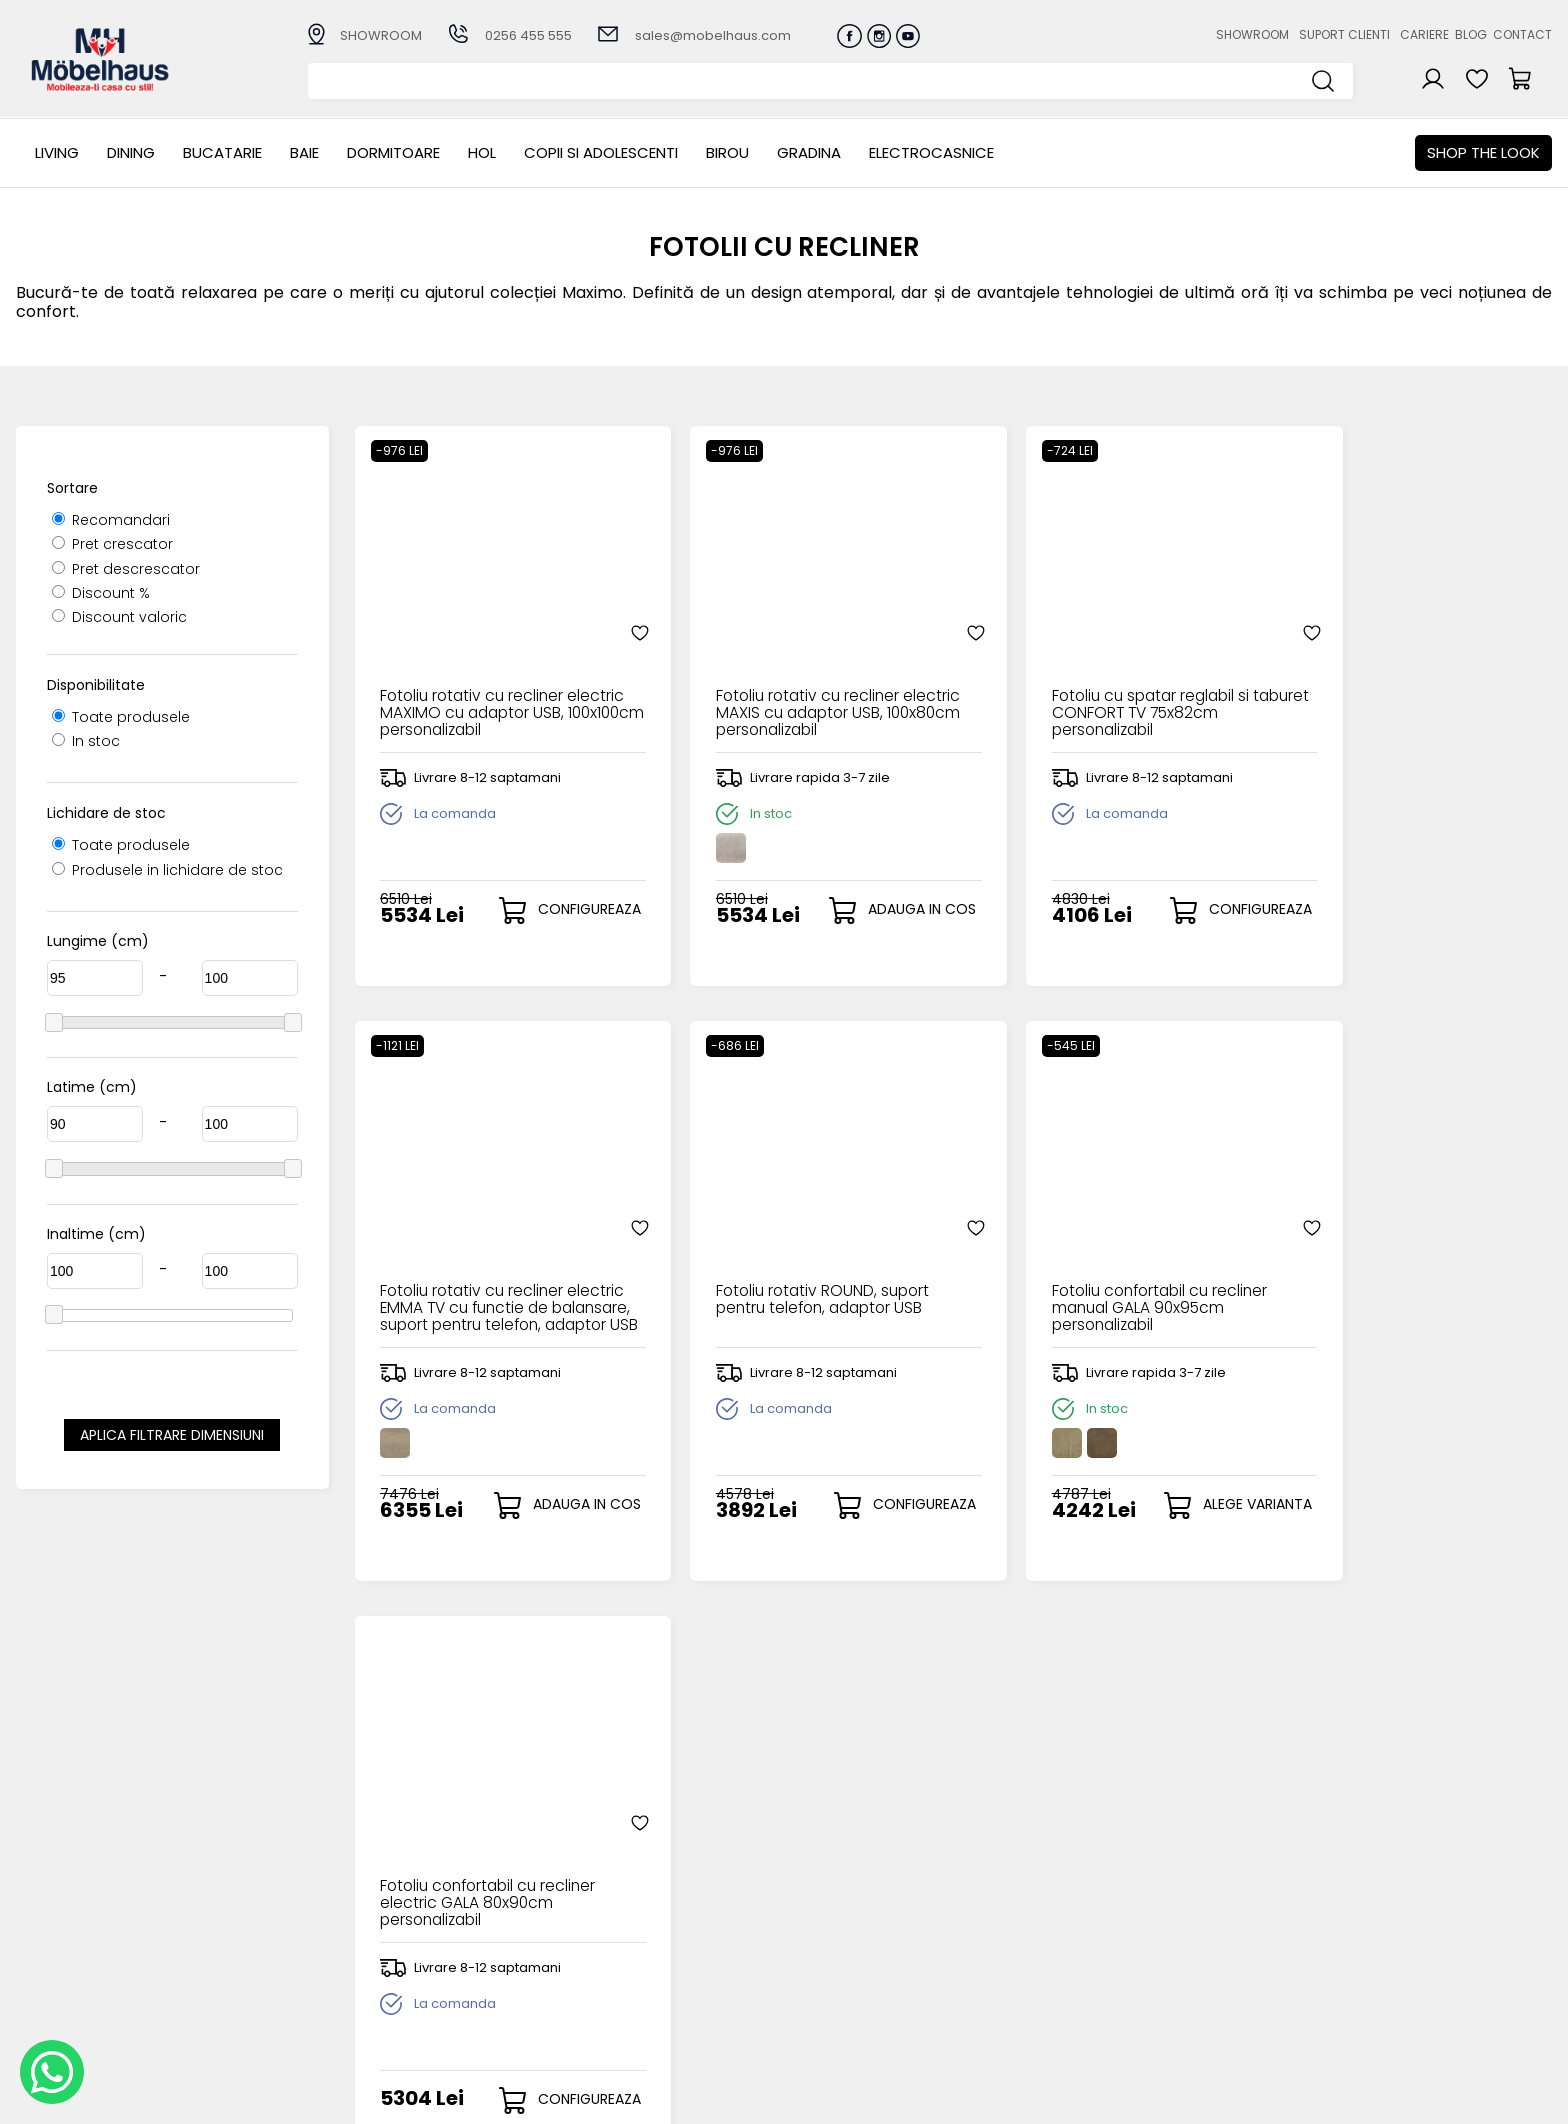 This screenshot has height=2124, width=1568. I want to click on Fotoliu rotativ cu recliner electric MAXIMO cu adaptor USB, 100x100cm personalizabil, so click(490, 685).